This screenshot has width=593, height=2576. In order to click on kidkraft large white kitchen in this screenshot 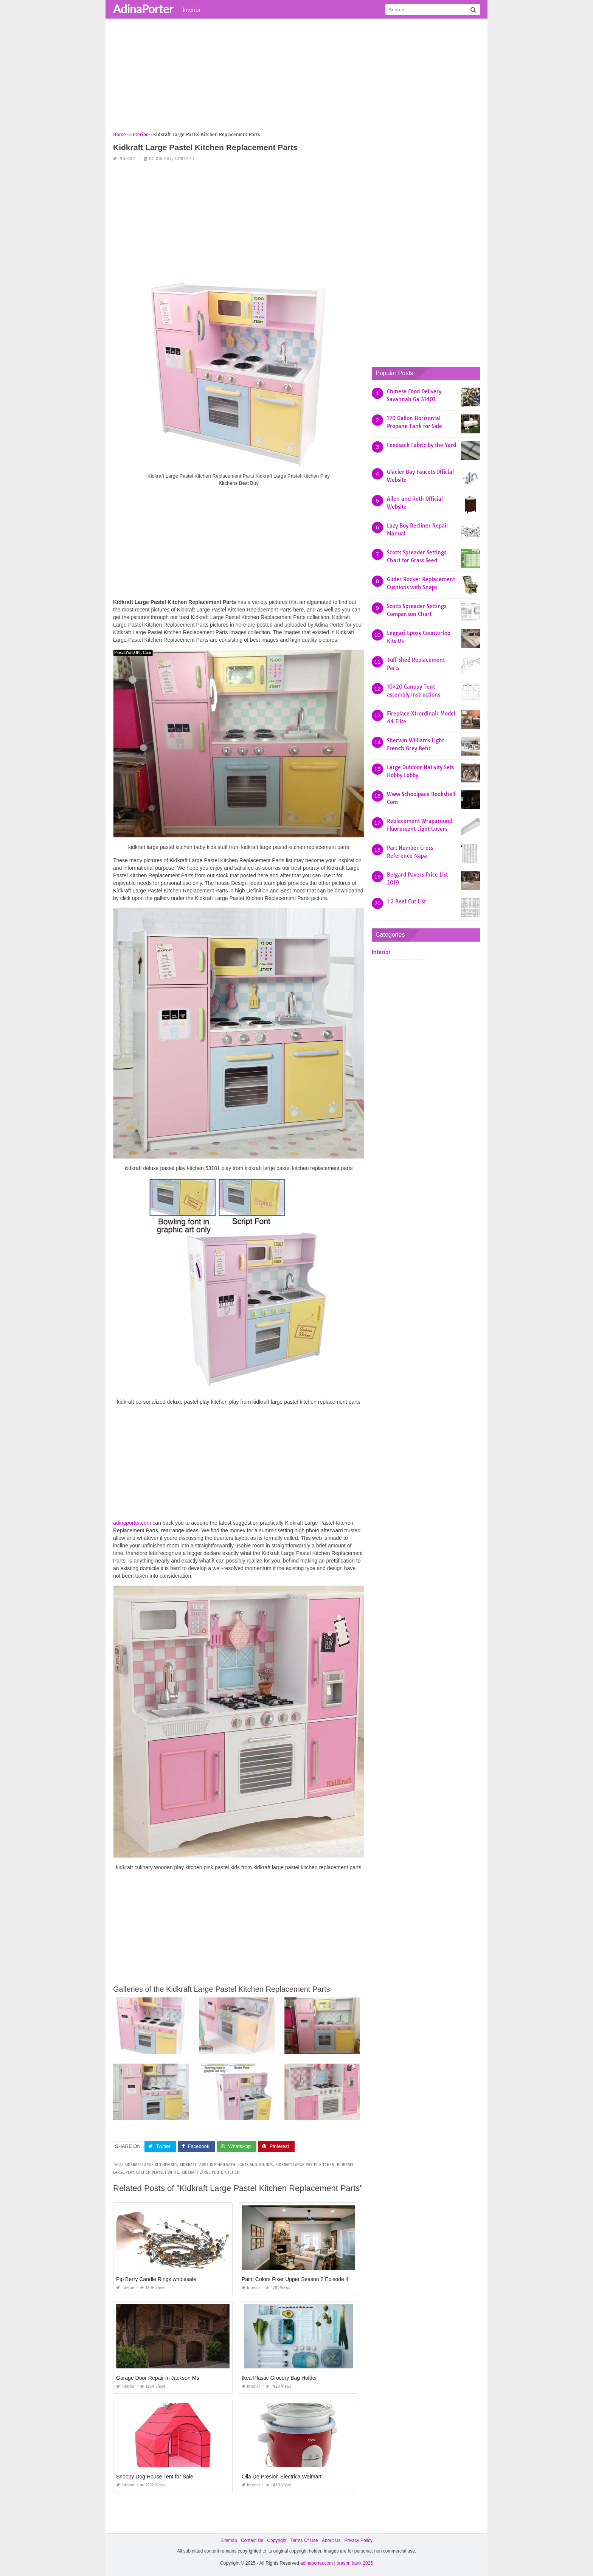, I will do `click(210, 2172)`.